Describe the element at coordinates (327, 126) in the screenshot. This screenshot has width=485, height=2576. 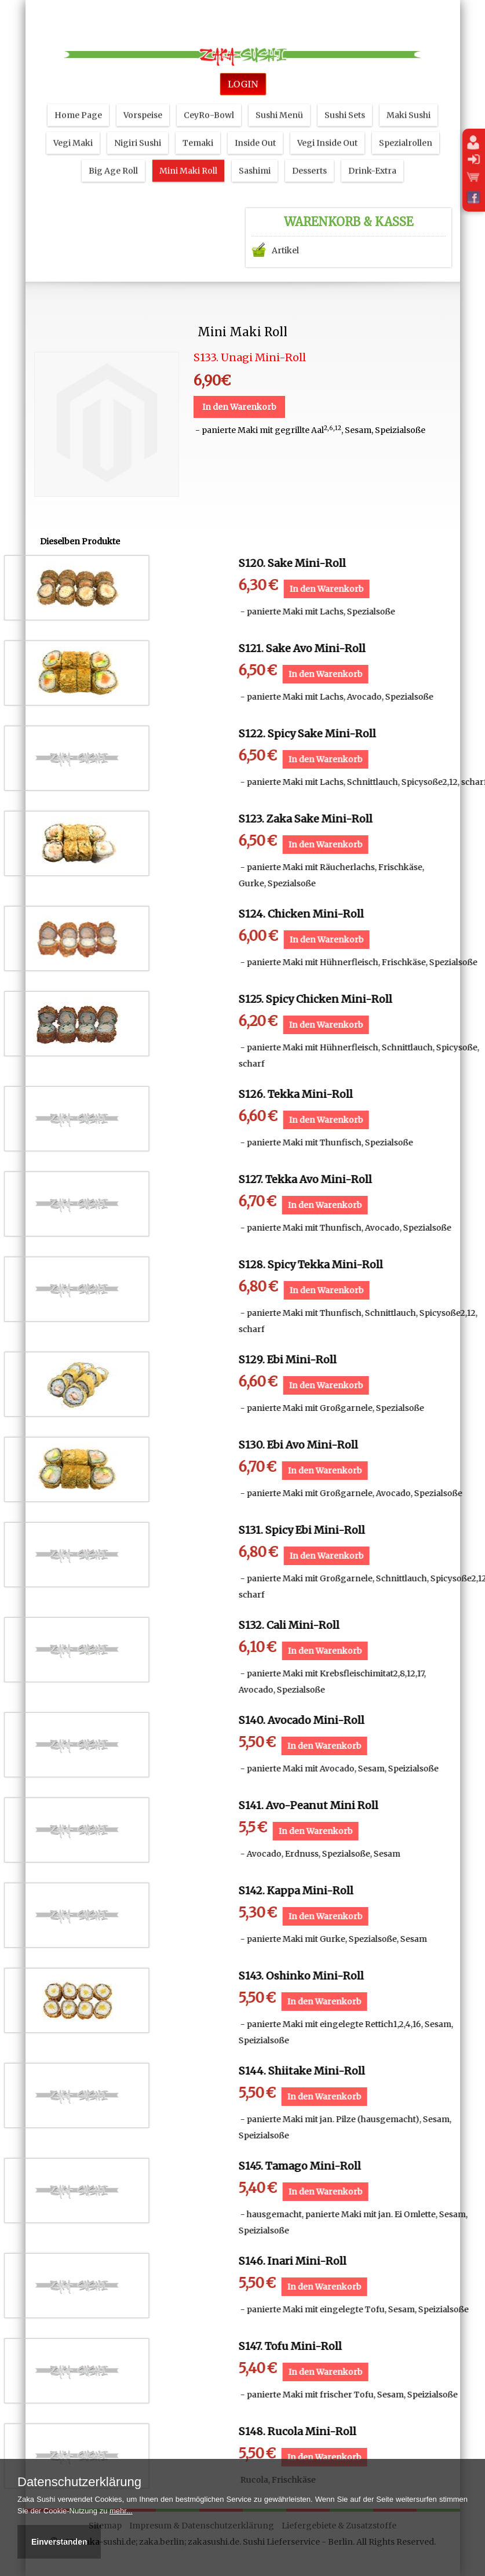
I see `Vegi Inside Out` at that location.